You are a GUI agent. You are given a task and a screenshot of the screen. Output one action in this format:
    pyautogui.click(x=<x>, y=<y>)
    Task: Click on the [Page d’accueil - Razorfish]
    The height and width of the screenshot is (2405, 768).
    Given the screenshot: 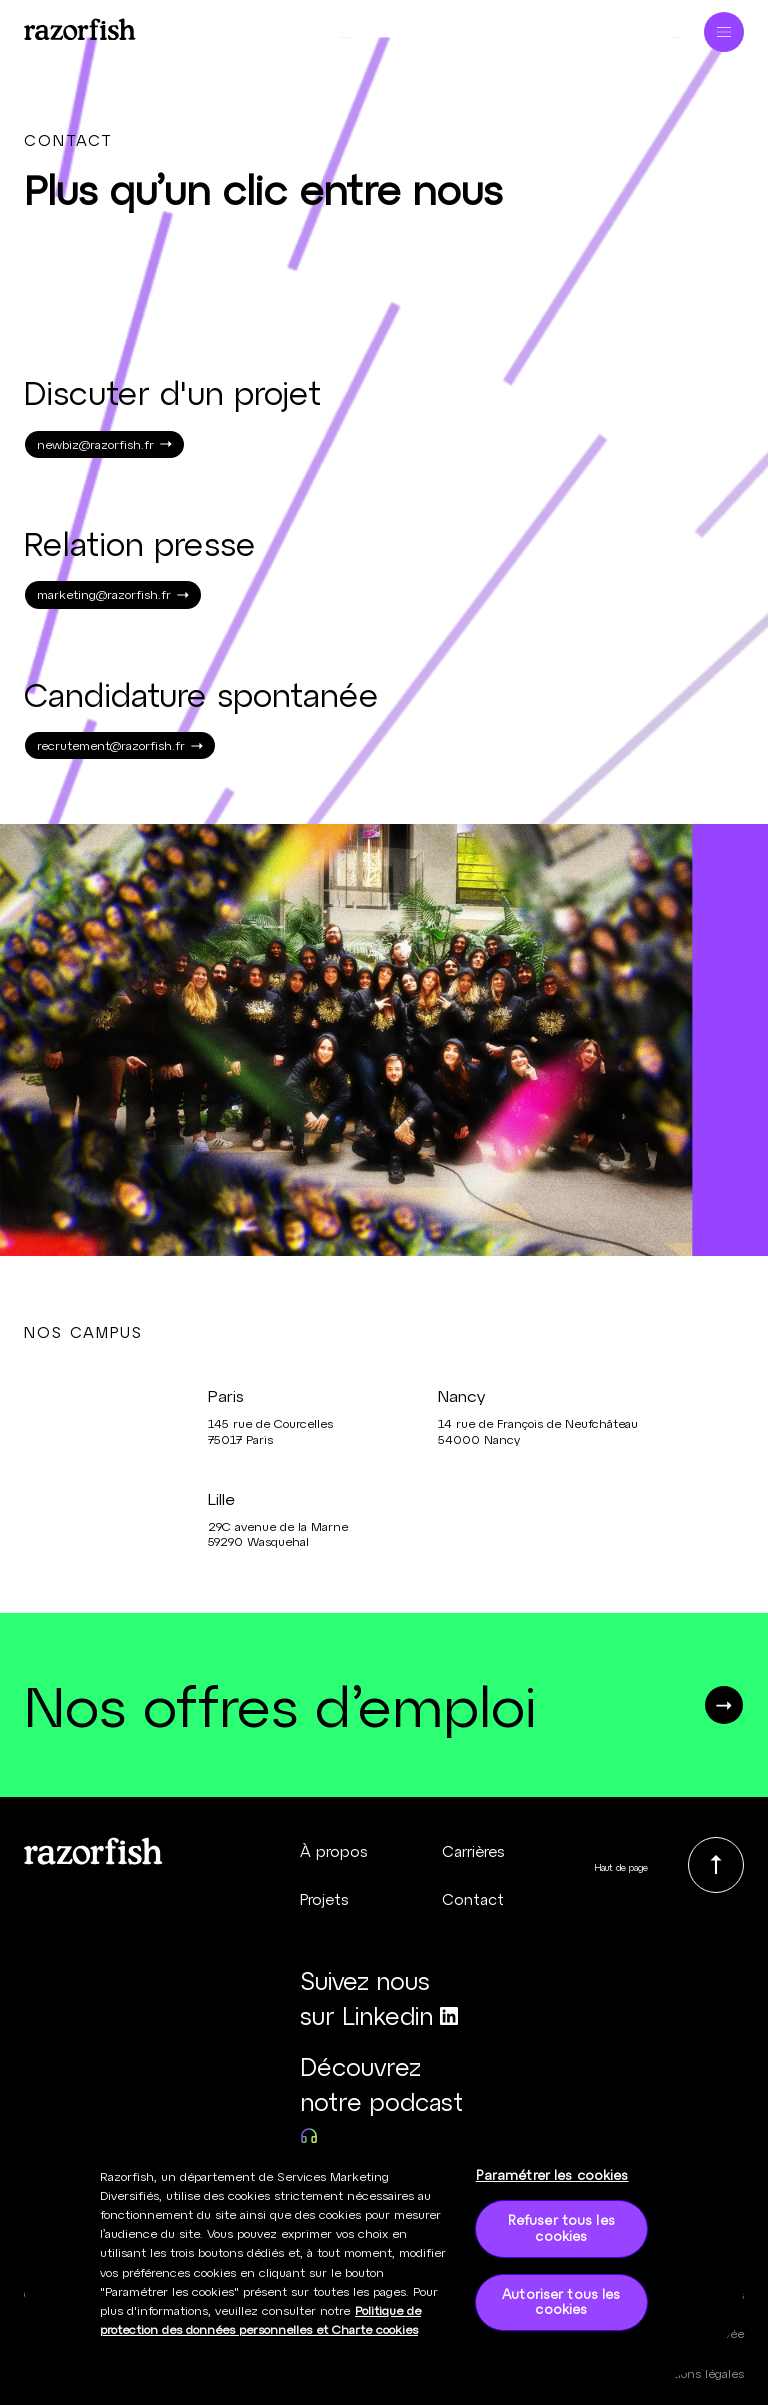 What is the action you would take?
    pyautogui.click(x=80, y=26)
    